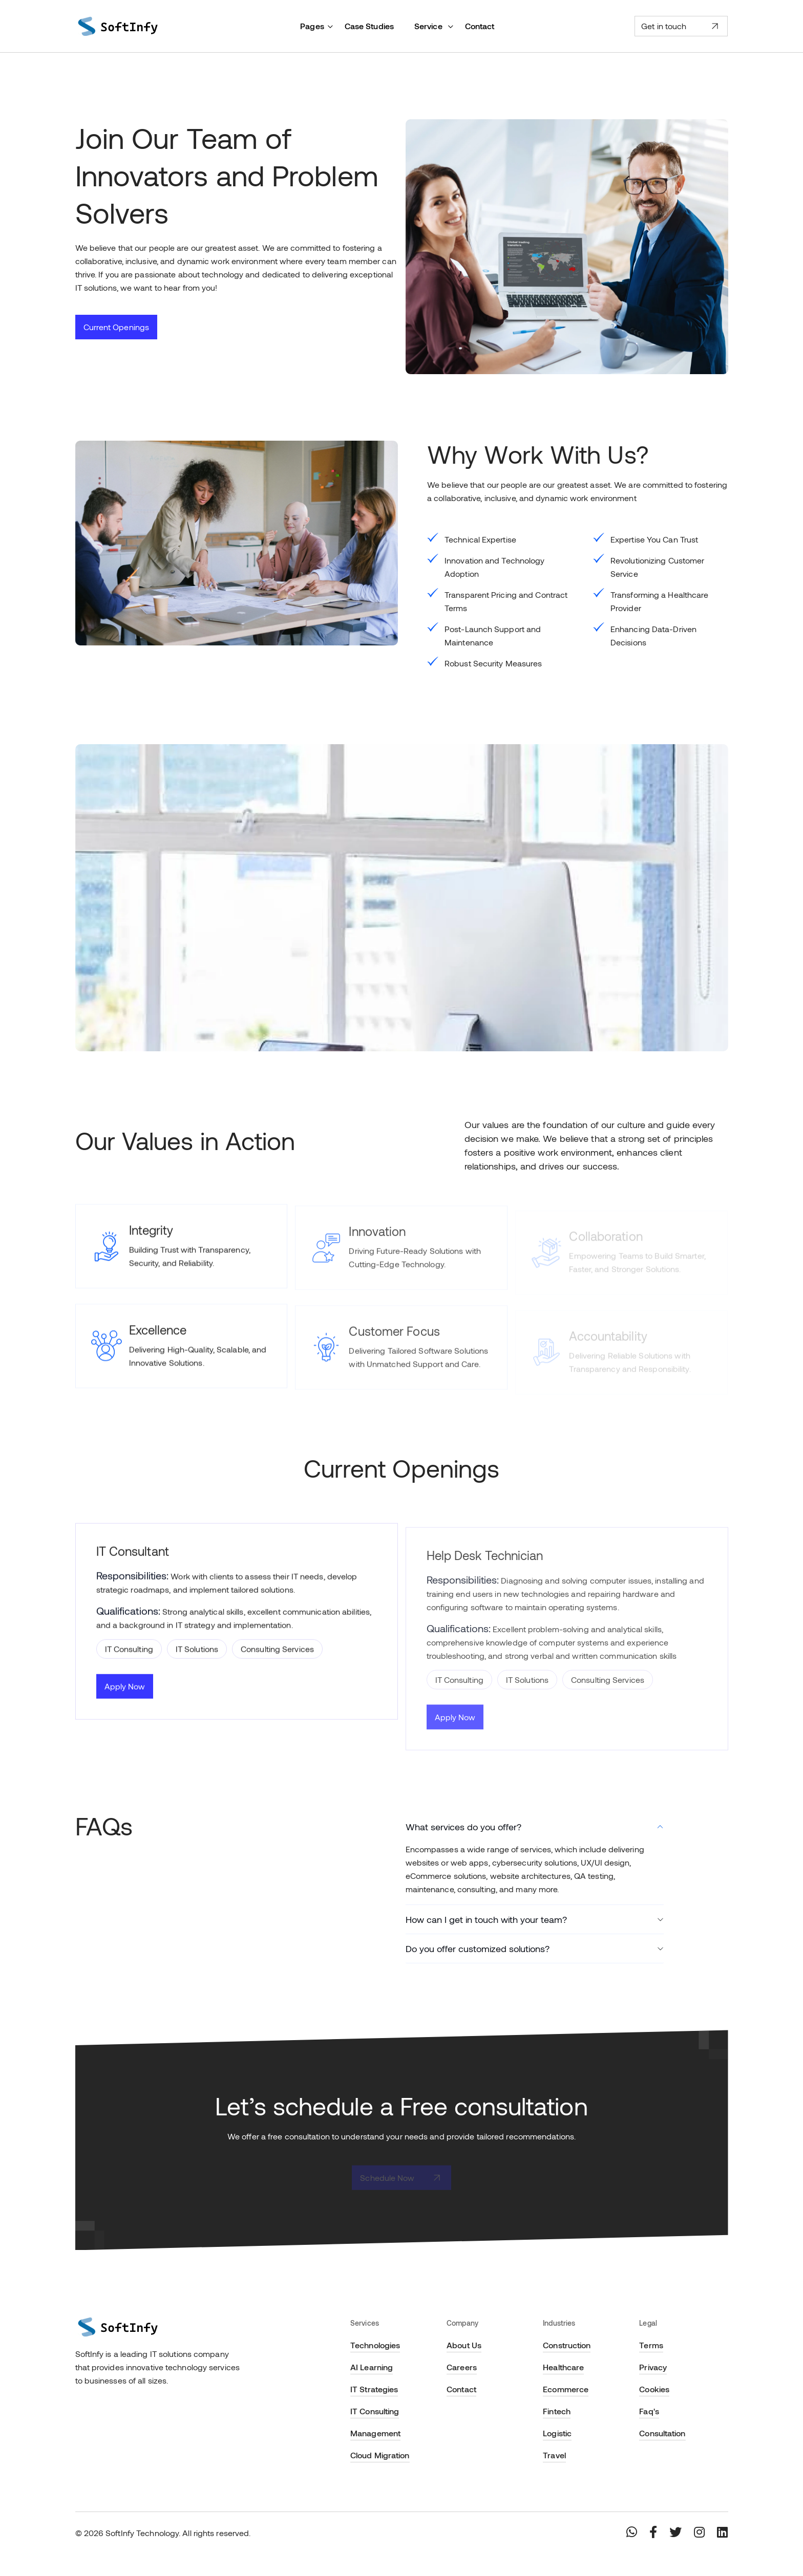 The width and height of the screenshot is (803, 2576). I want to click on Do you offer customized solutions?, so click(478, 1948).